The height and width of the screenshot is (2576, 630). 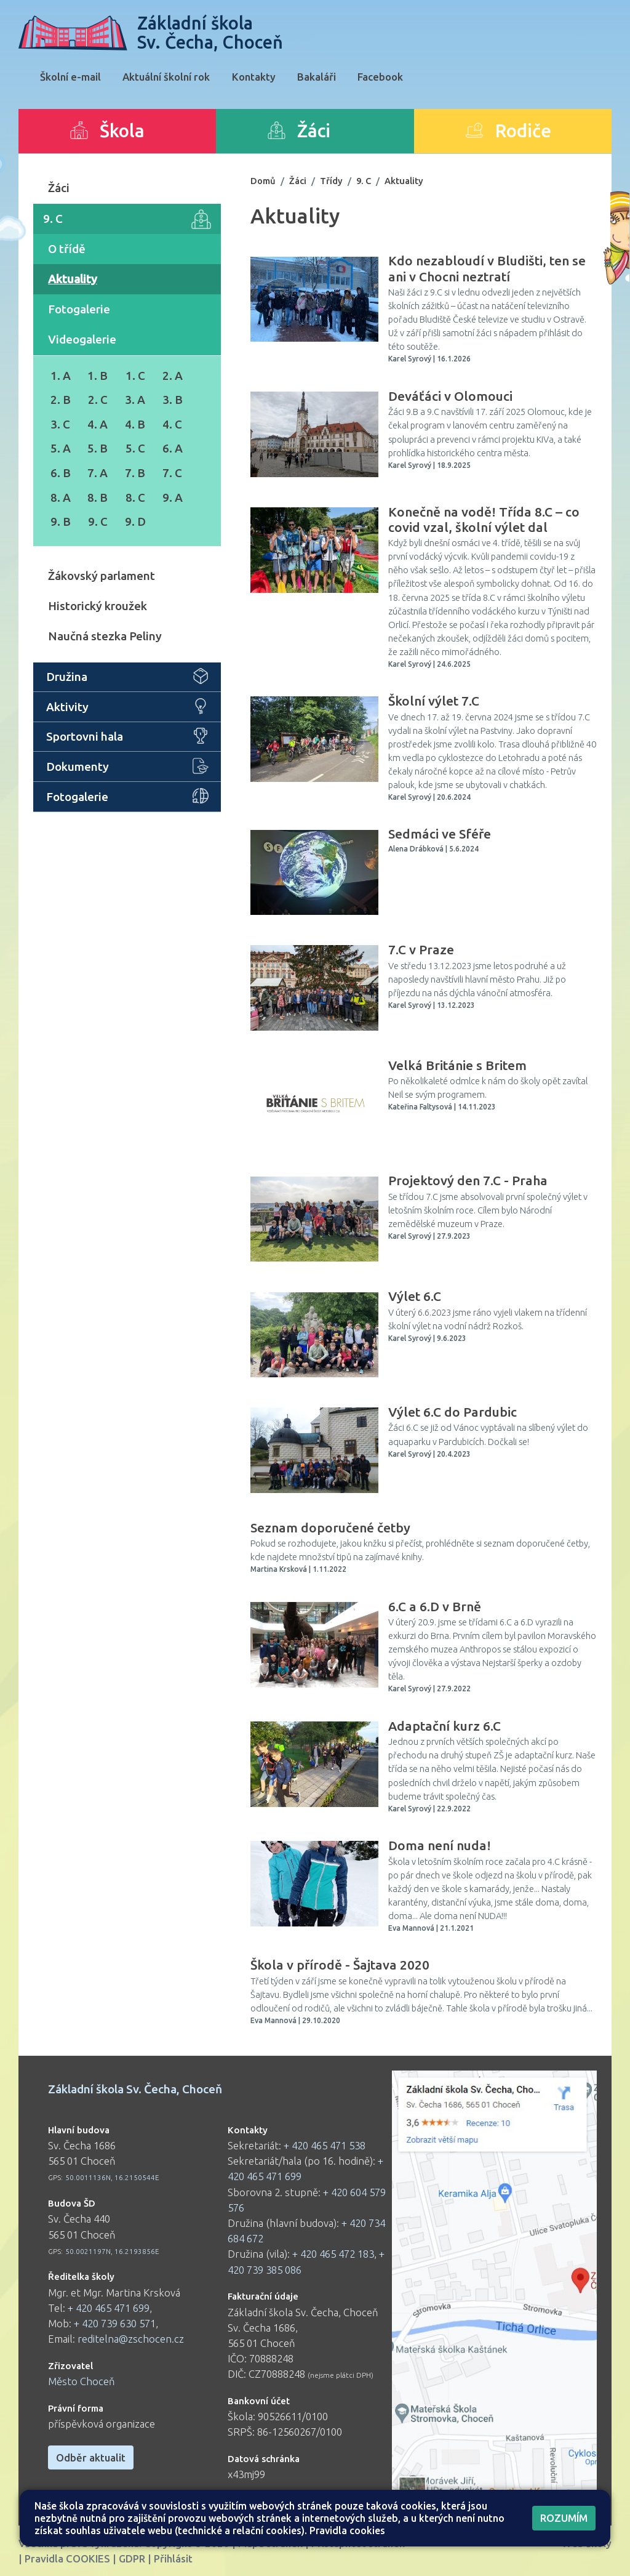 What do you see at coordinates (60, 399) in the screenshot?
I see `2. B` at bounding box center [60, 399].